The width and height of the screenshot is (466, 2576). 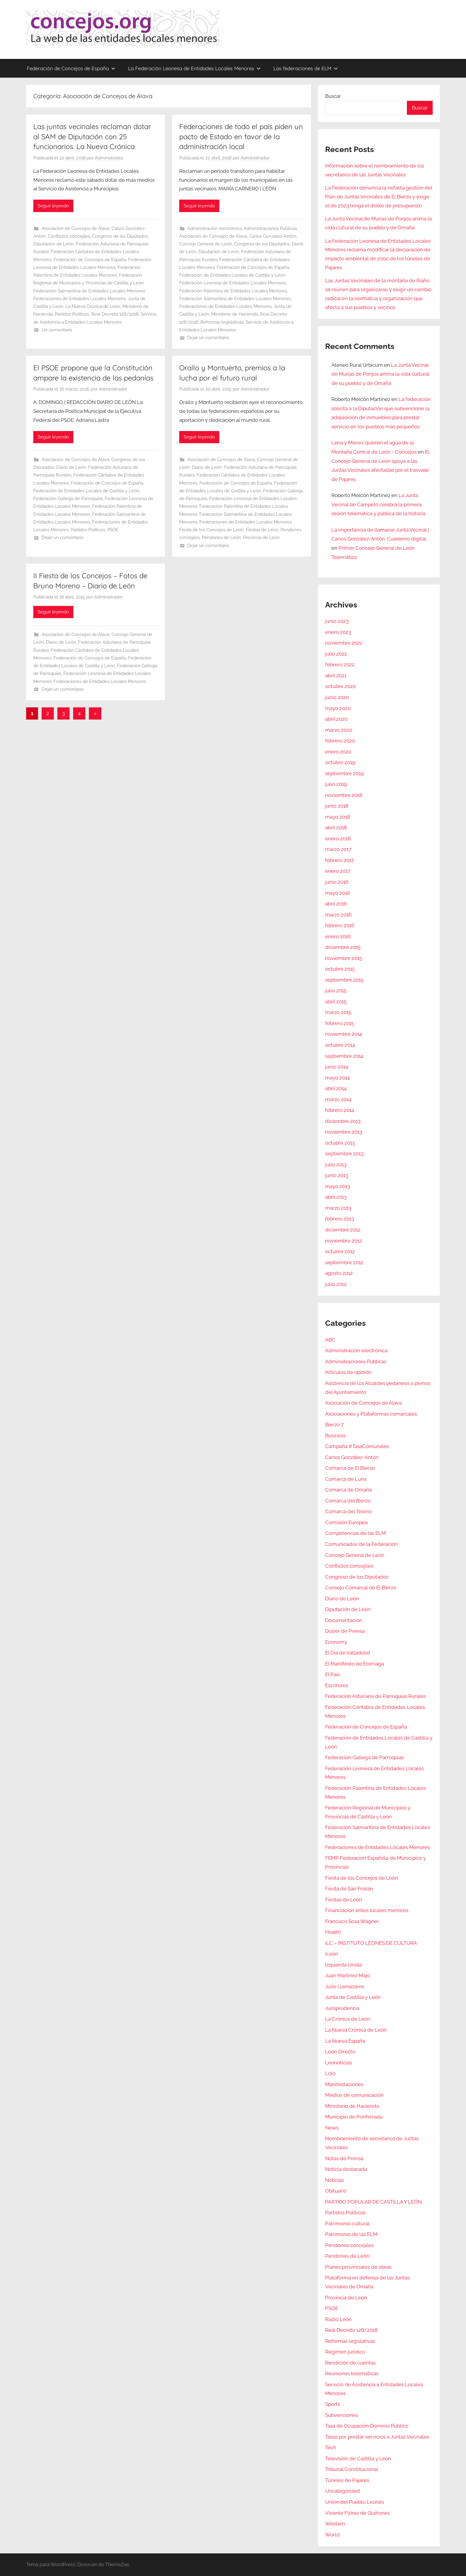 I want to click on Tasa de Ocupación Dominio Público, so click(x=366, y=2426).